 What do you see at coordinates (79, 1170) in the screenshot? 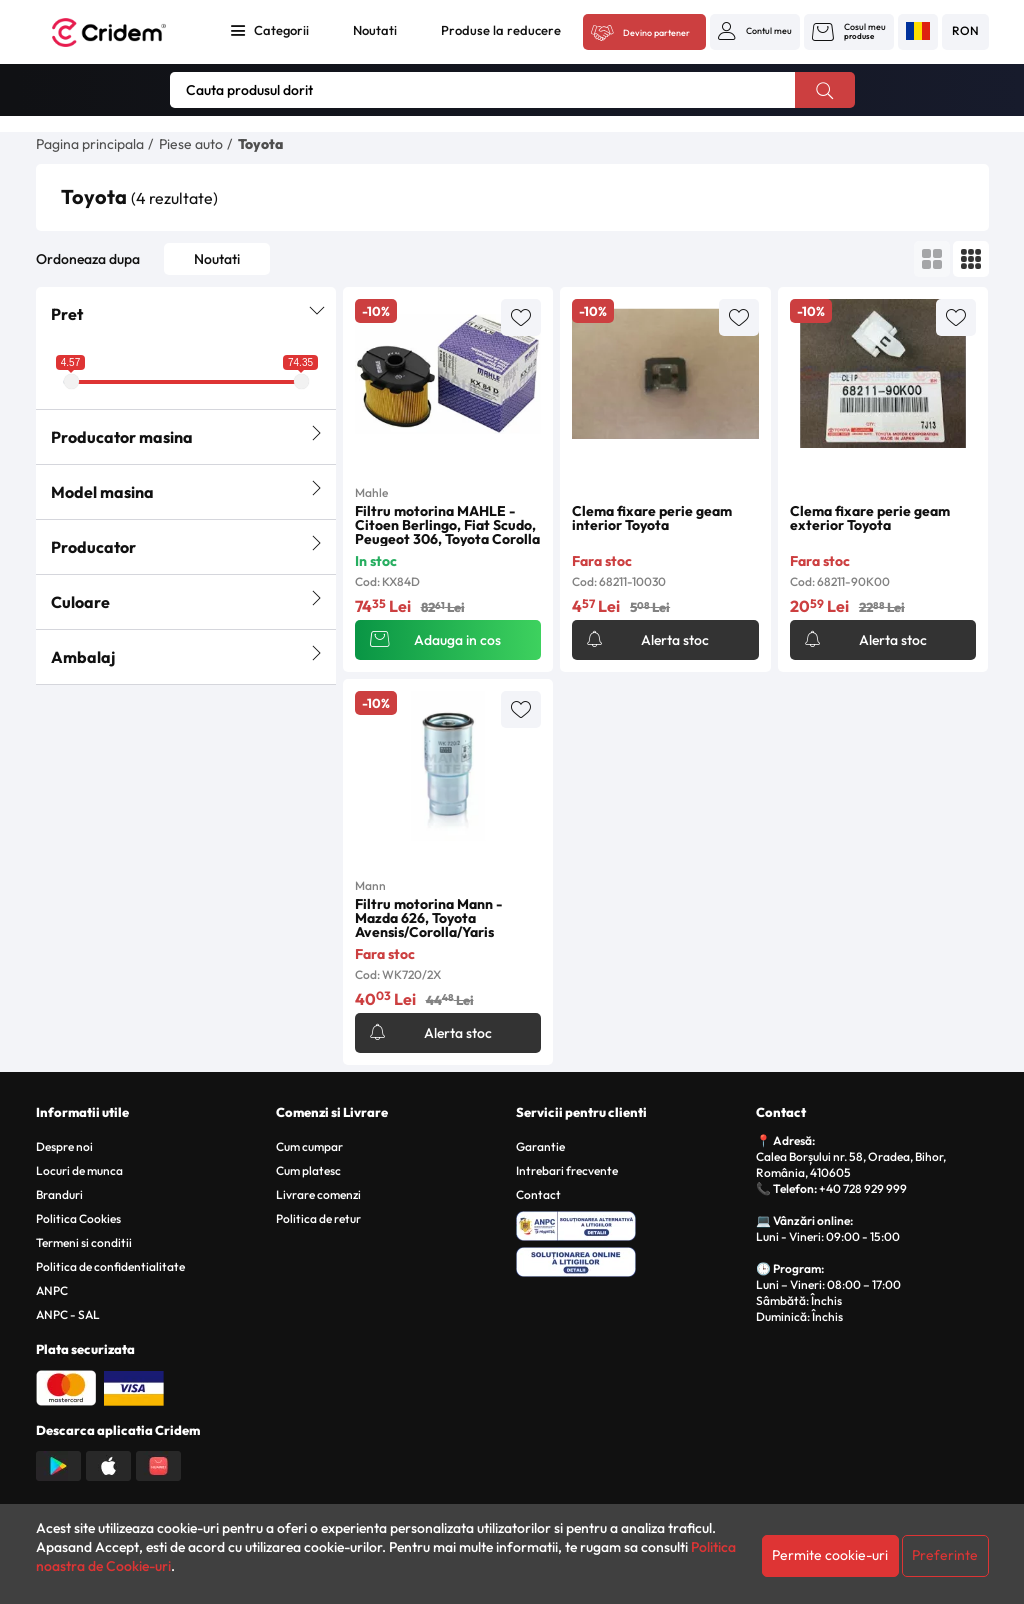
I see `Locuri de munca` at bounding box center [79, 1170].